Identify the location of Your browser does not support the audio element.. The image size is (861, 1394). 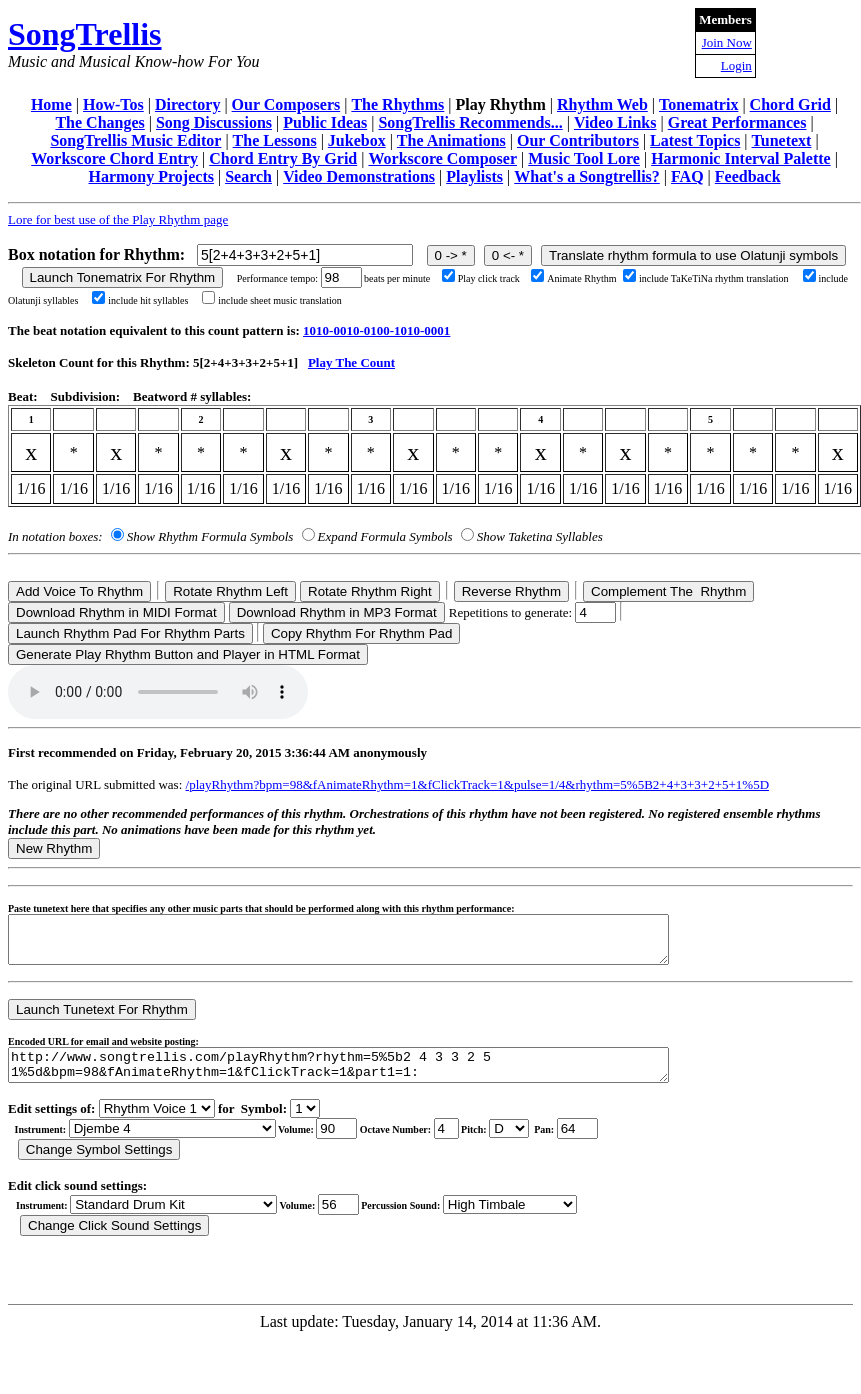
(158, 692).